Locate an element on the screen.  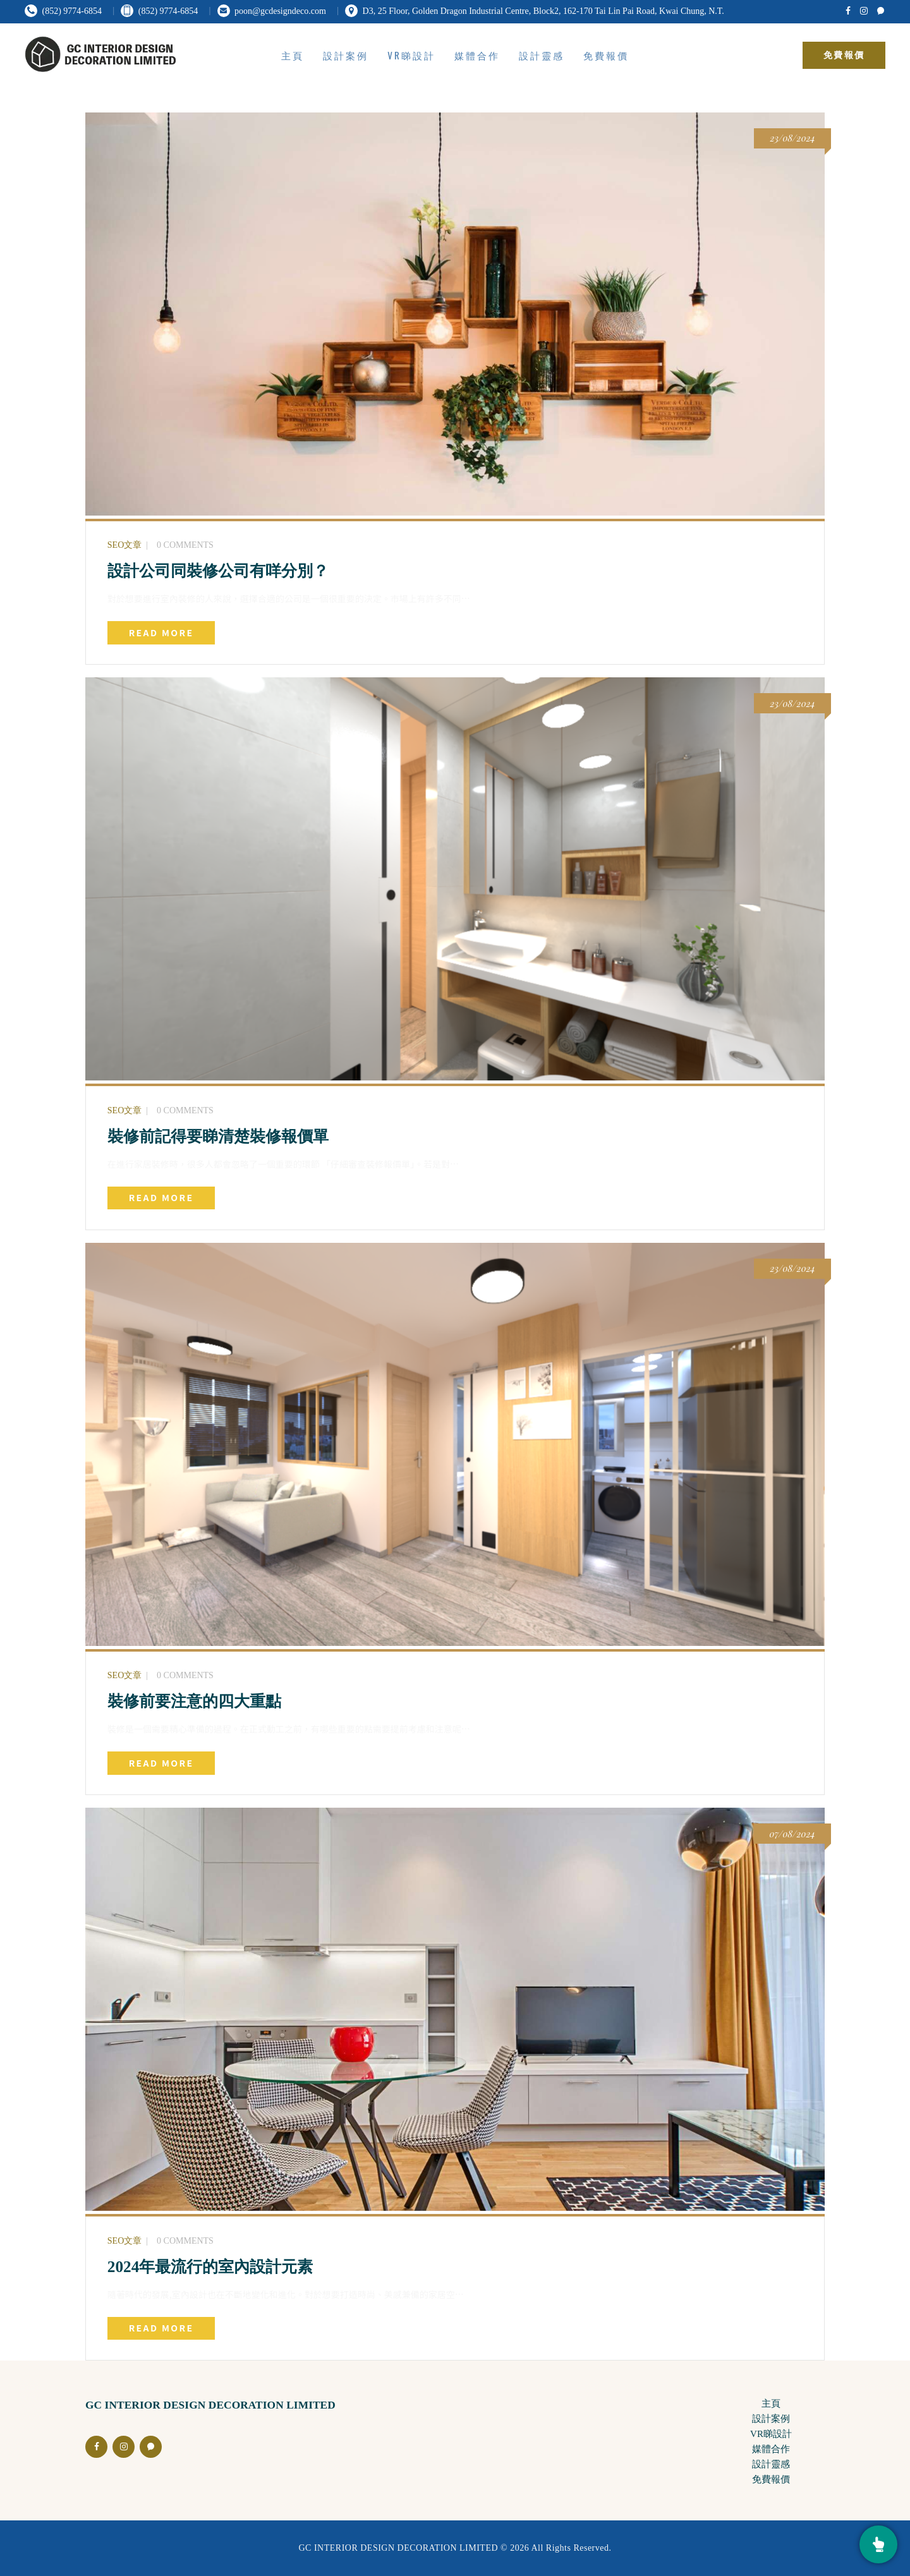
主頁 is located at coordinates (770, 2403).